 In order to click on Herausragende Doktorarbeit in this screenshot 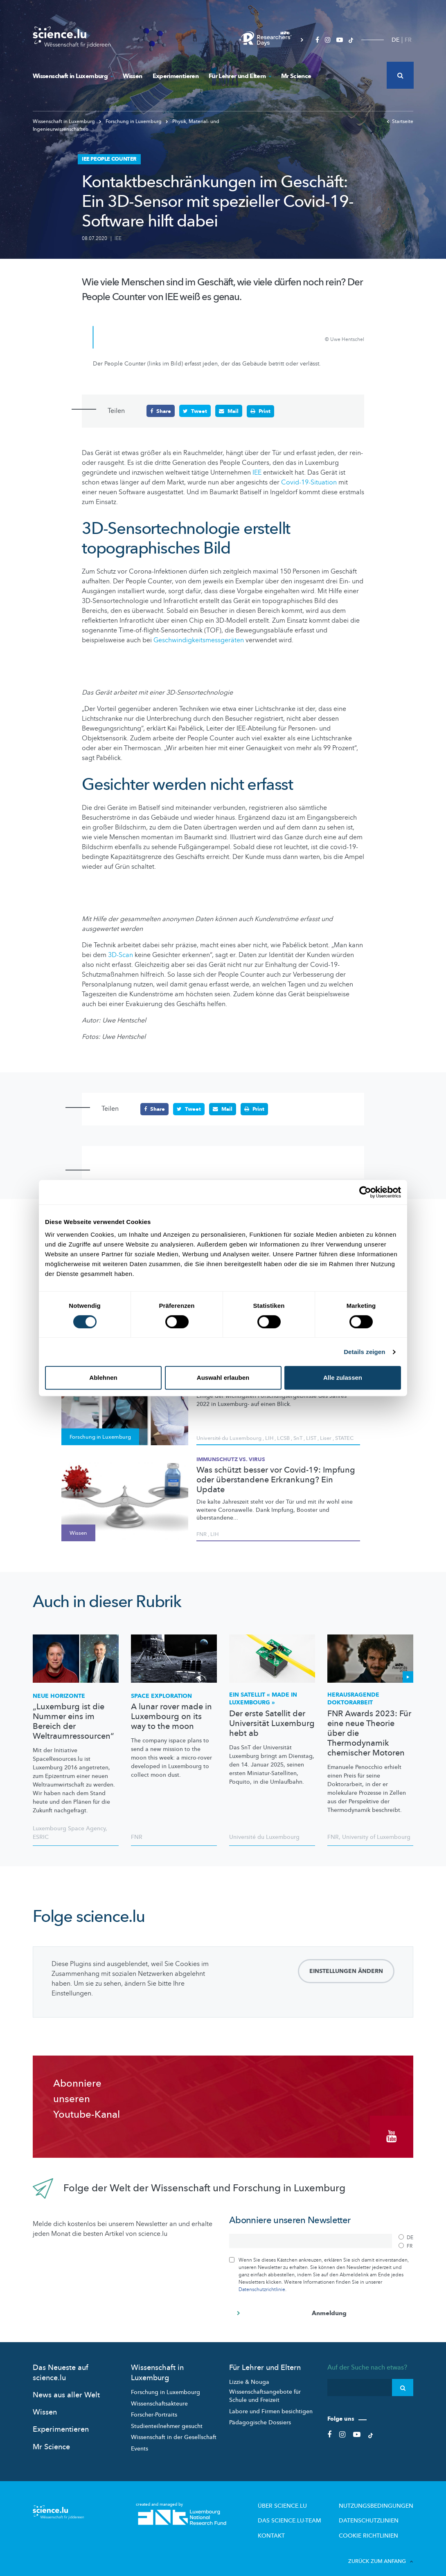, I will do `click(353, 1698)`.